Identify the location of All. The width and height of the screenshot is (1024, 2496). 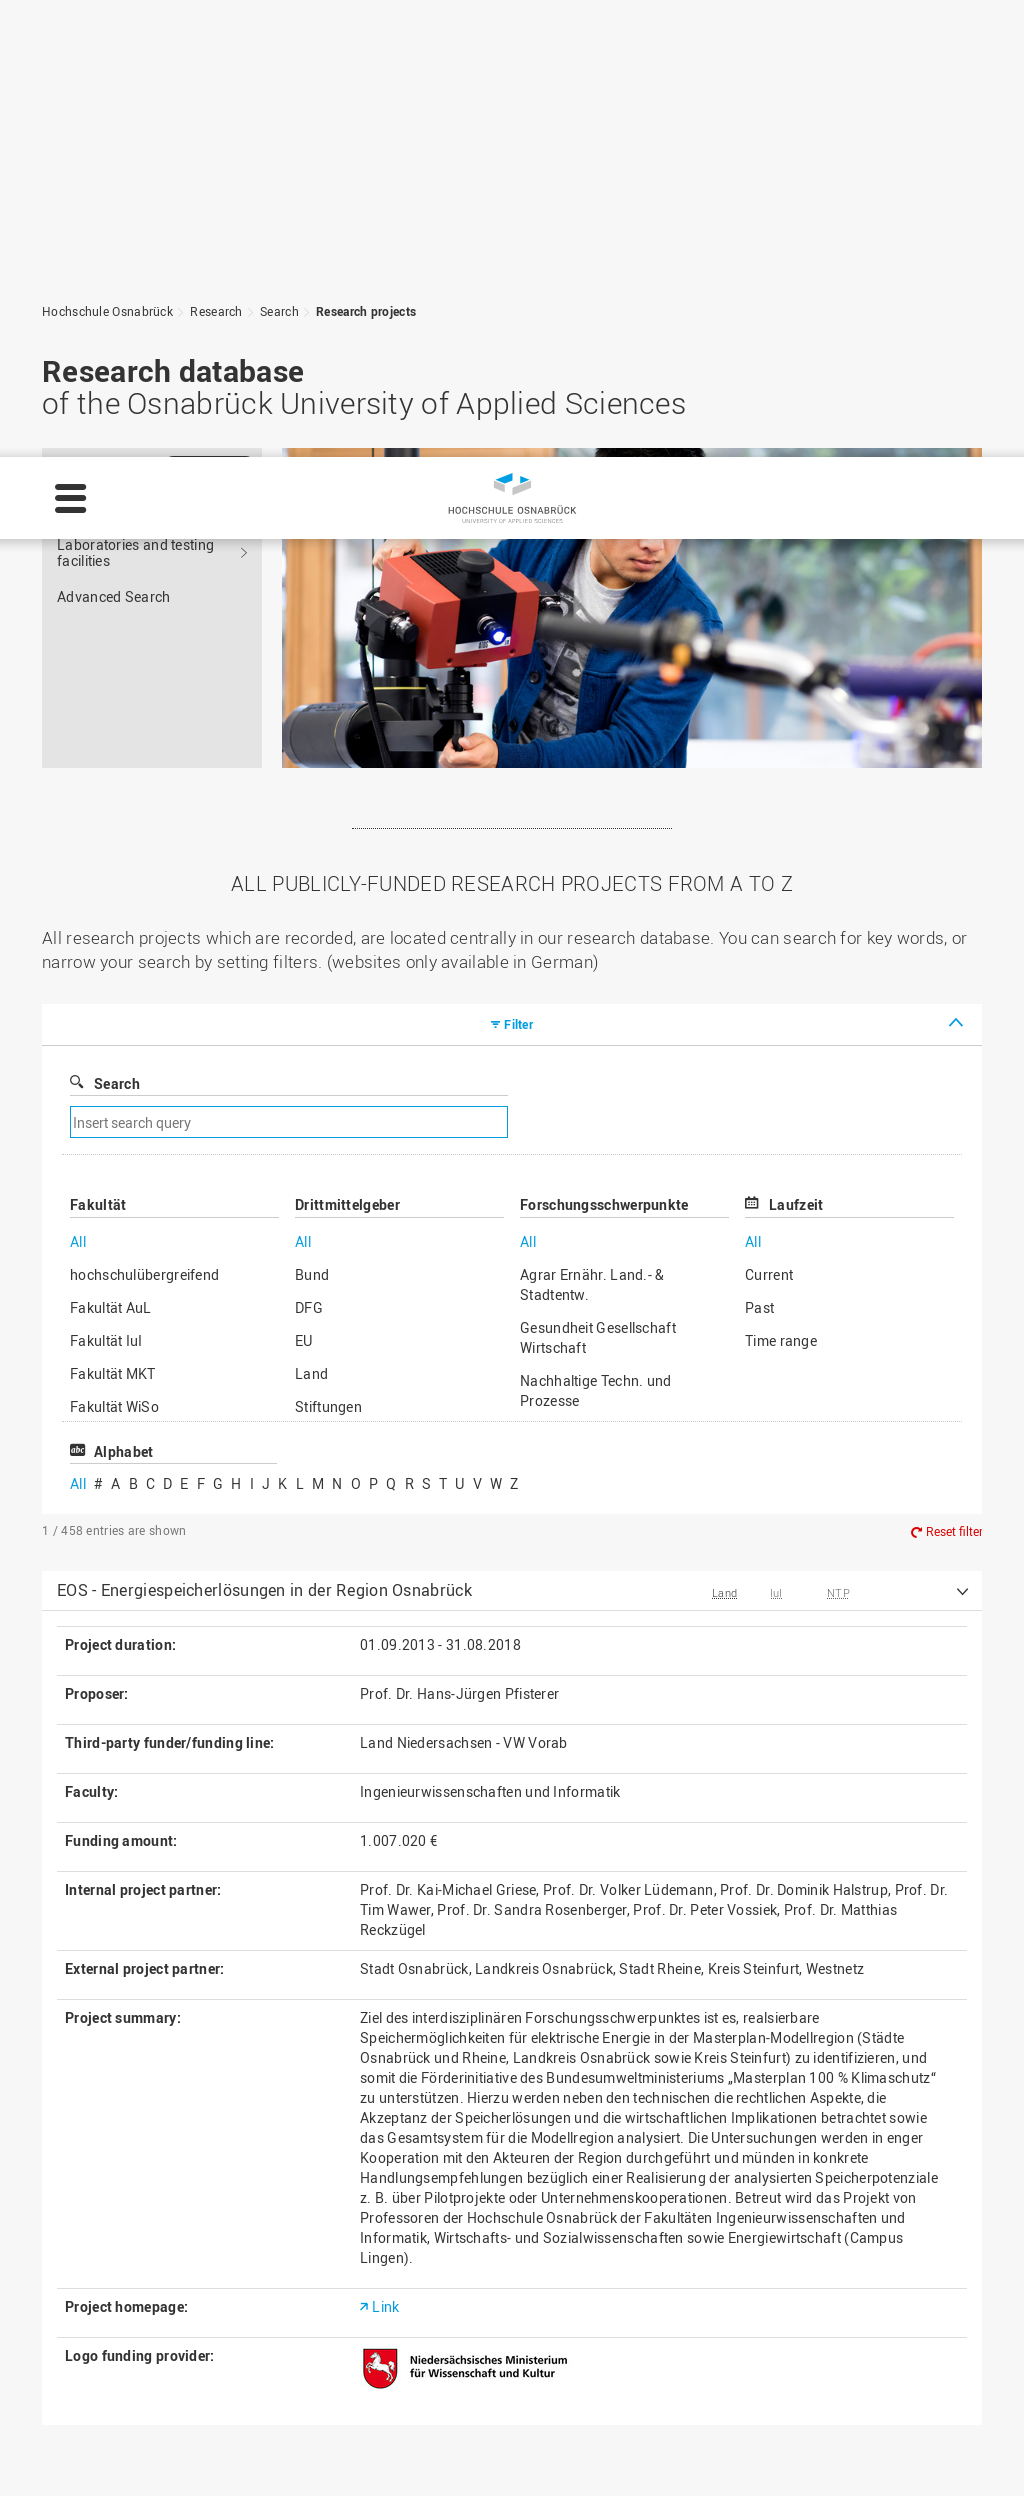
(78, 784).